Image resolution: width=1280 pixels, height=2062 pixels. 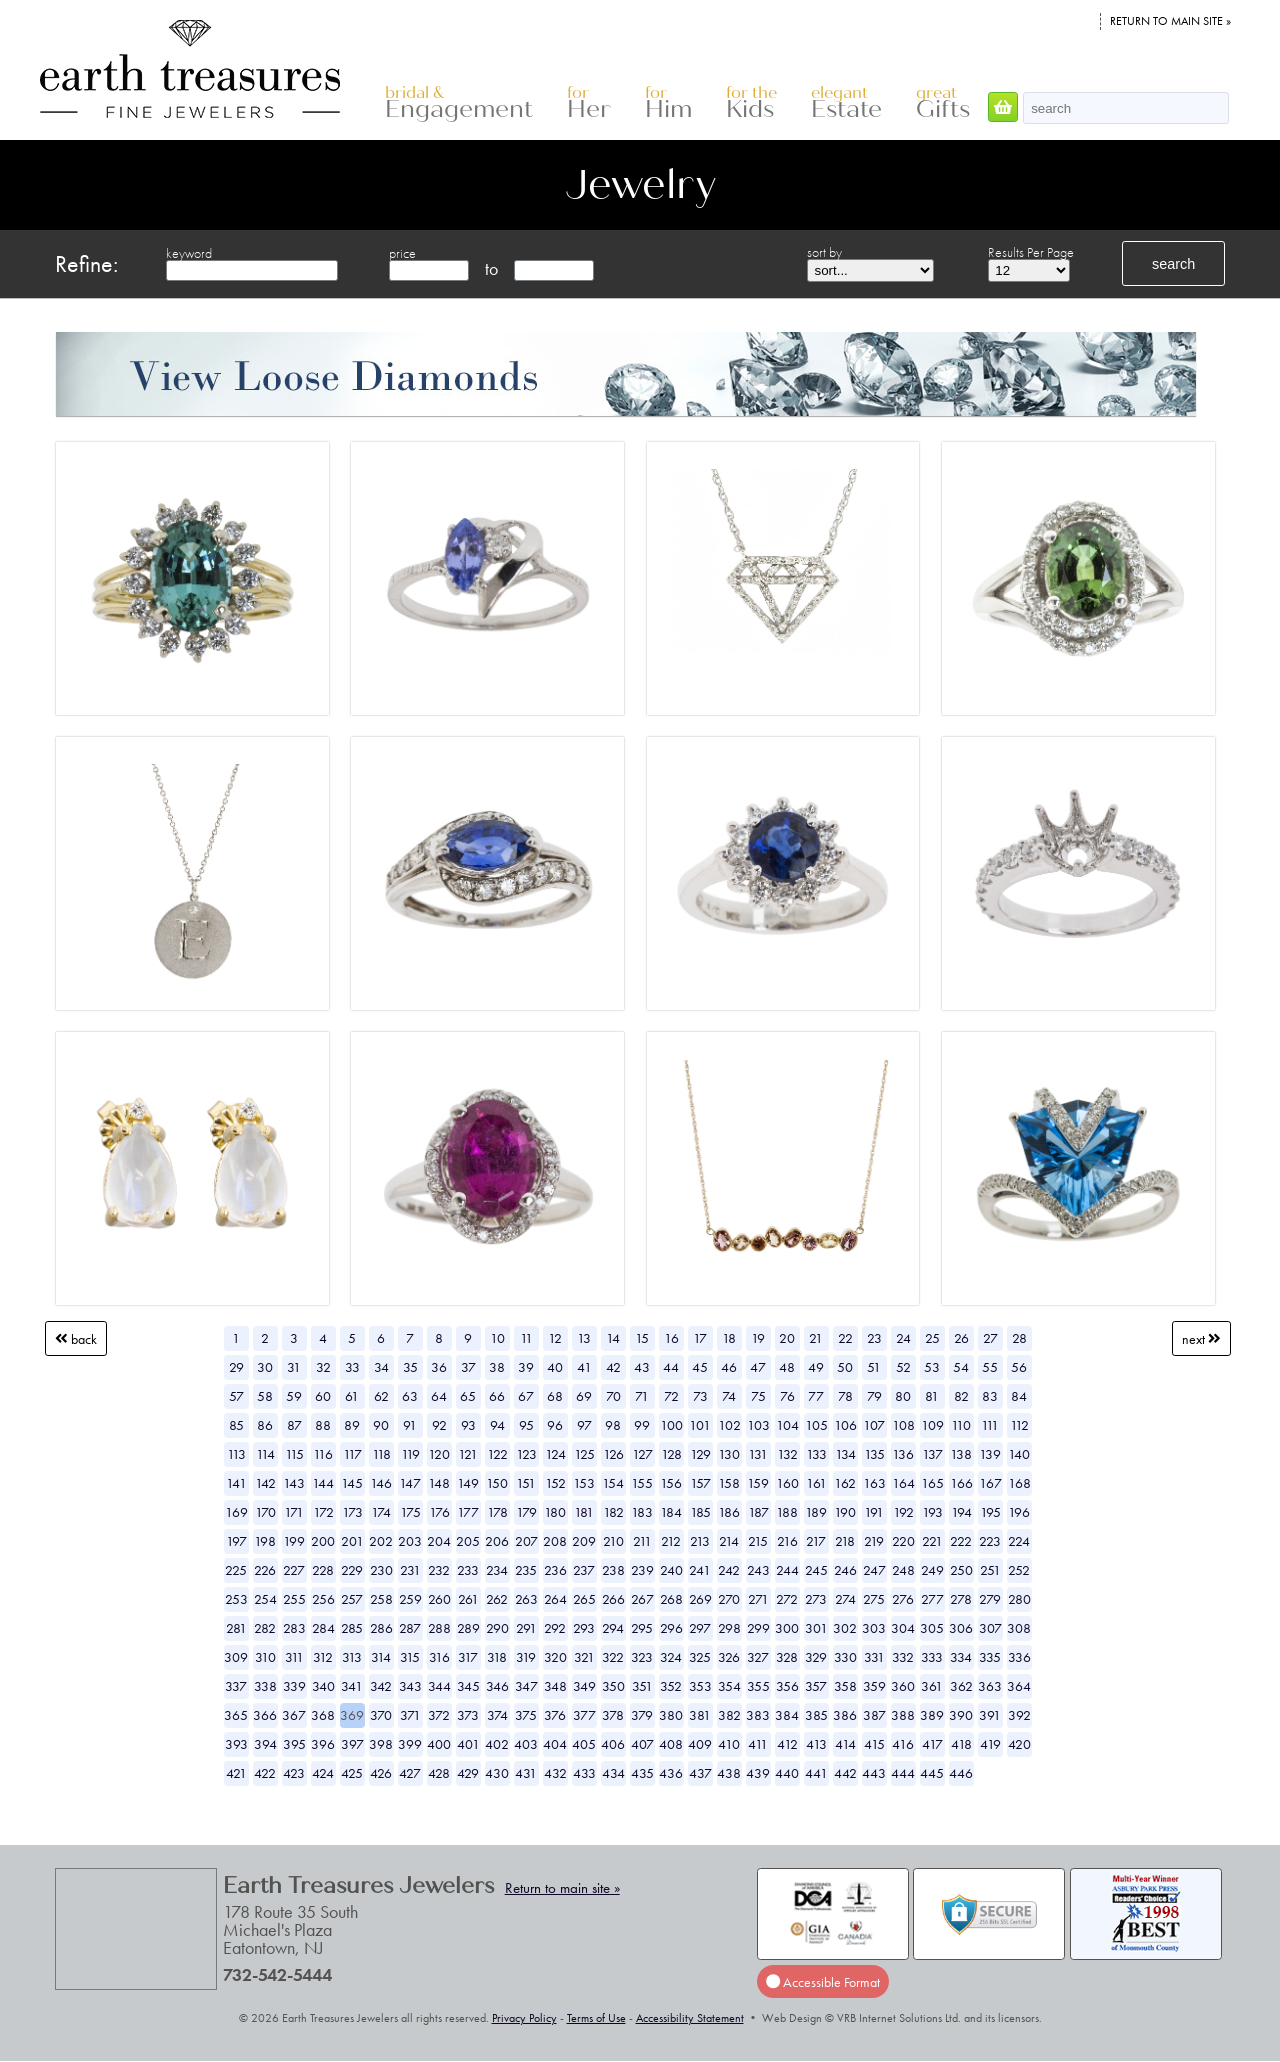 I want to click on 237, so click(x=584, y=1570).